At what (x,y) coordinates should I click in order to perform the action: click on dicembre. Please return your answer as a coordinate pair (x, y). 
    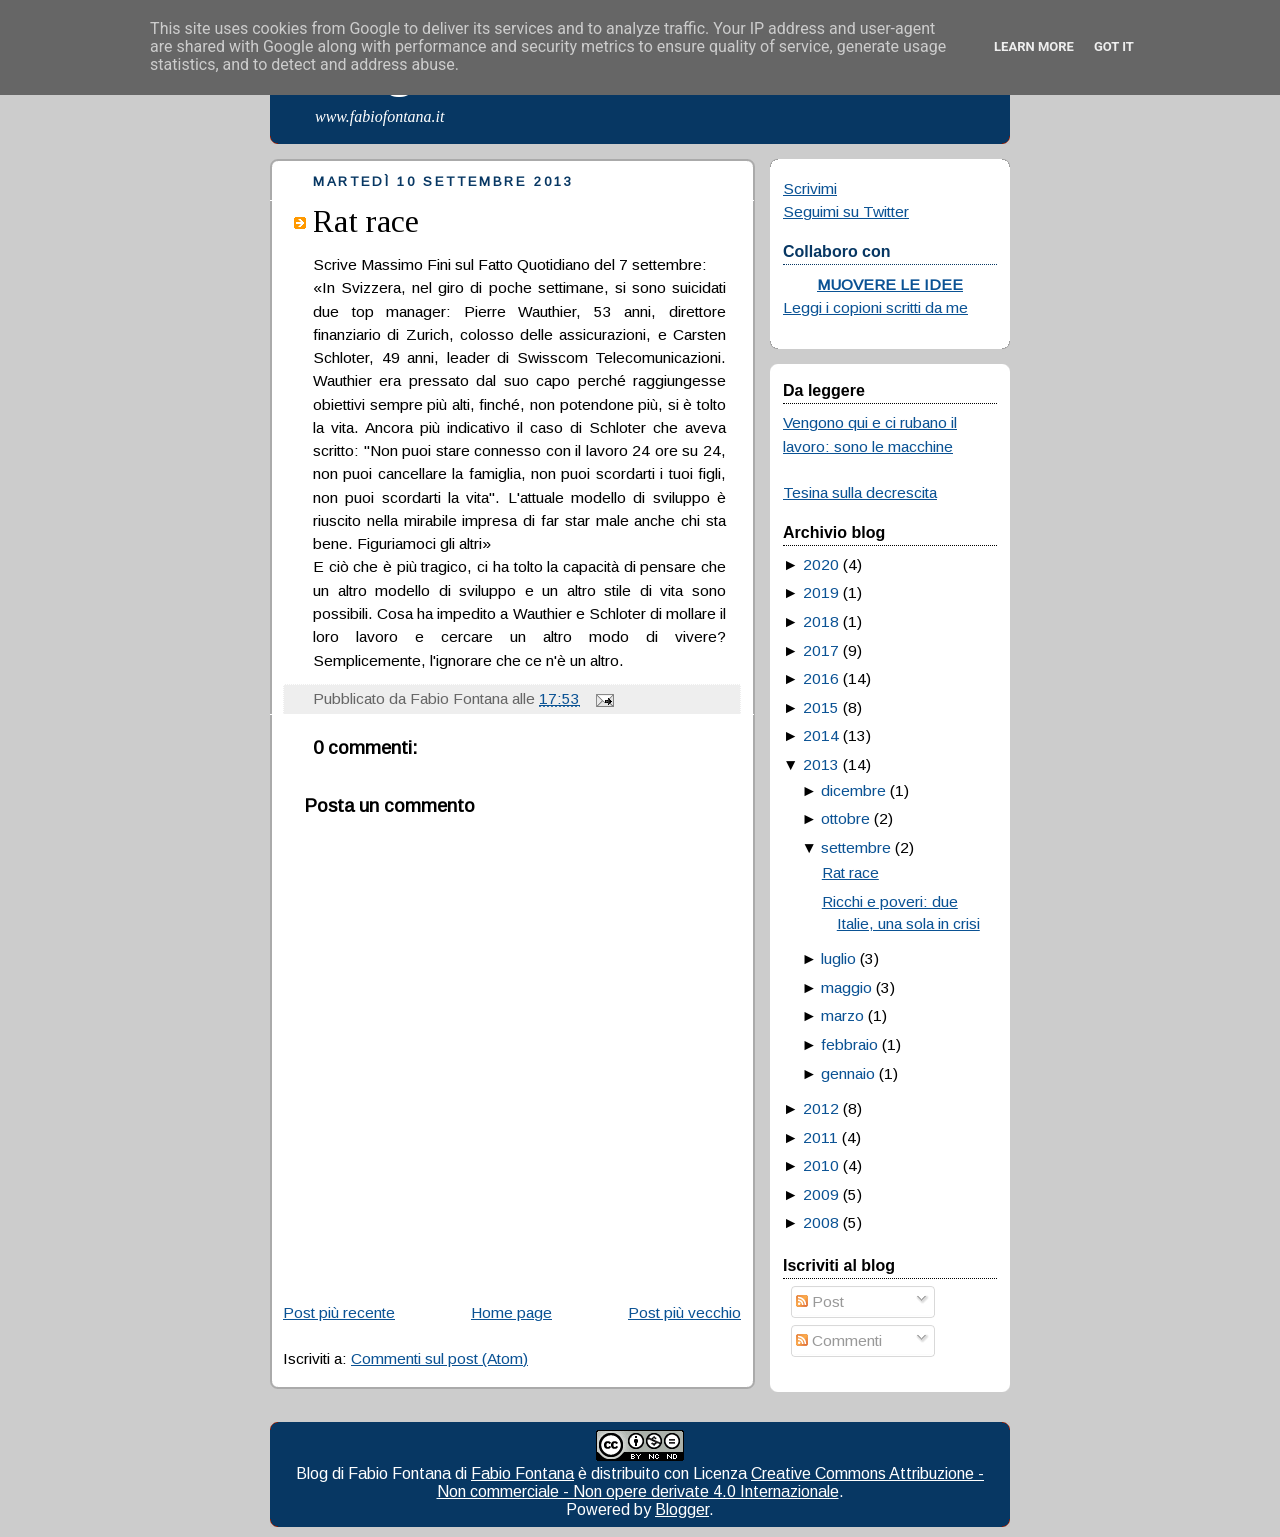
    Looking at the image, I should click on (853, 790).